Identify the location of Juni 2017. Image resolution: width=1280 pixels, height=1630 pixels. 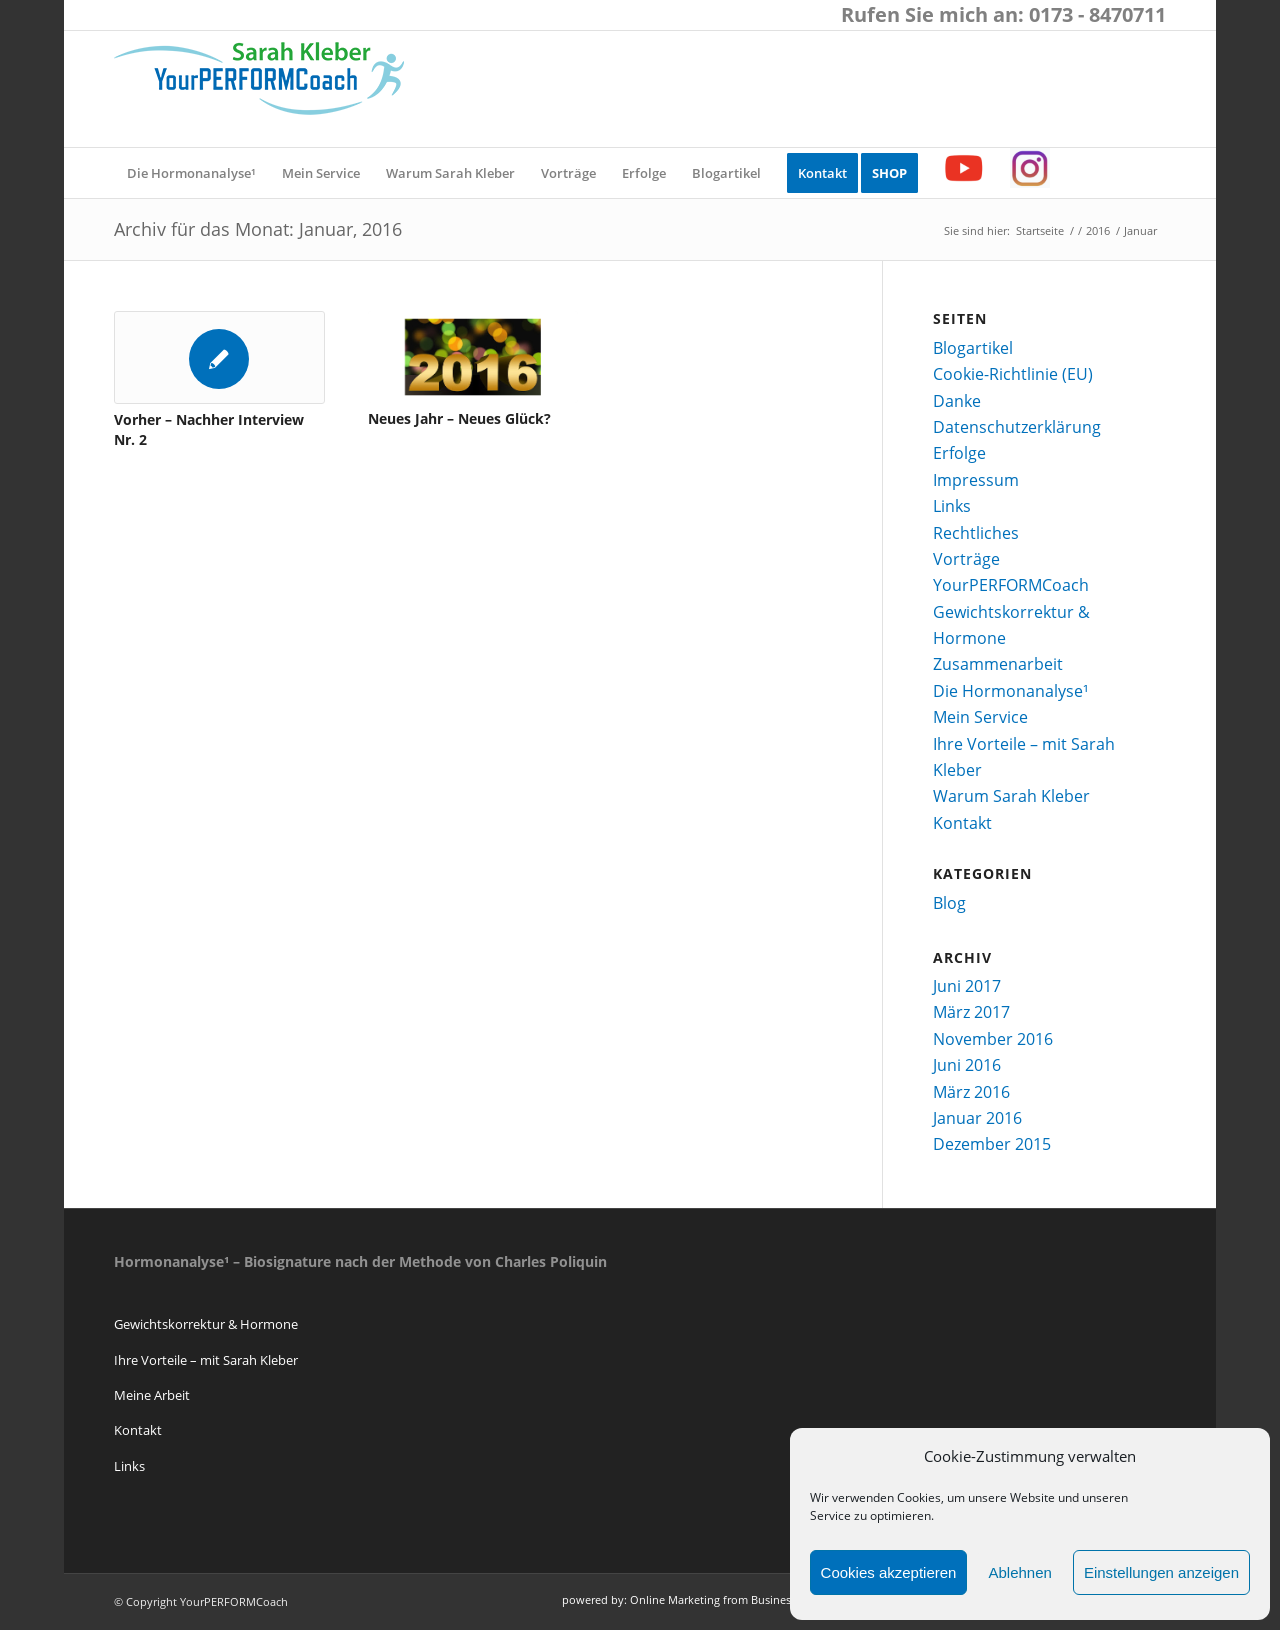
(967, 986).